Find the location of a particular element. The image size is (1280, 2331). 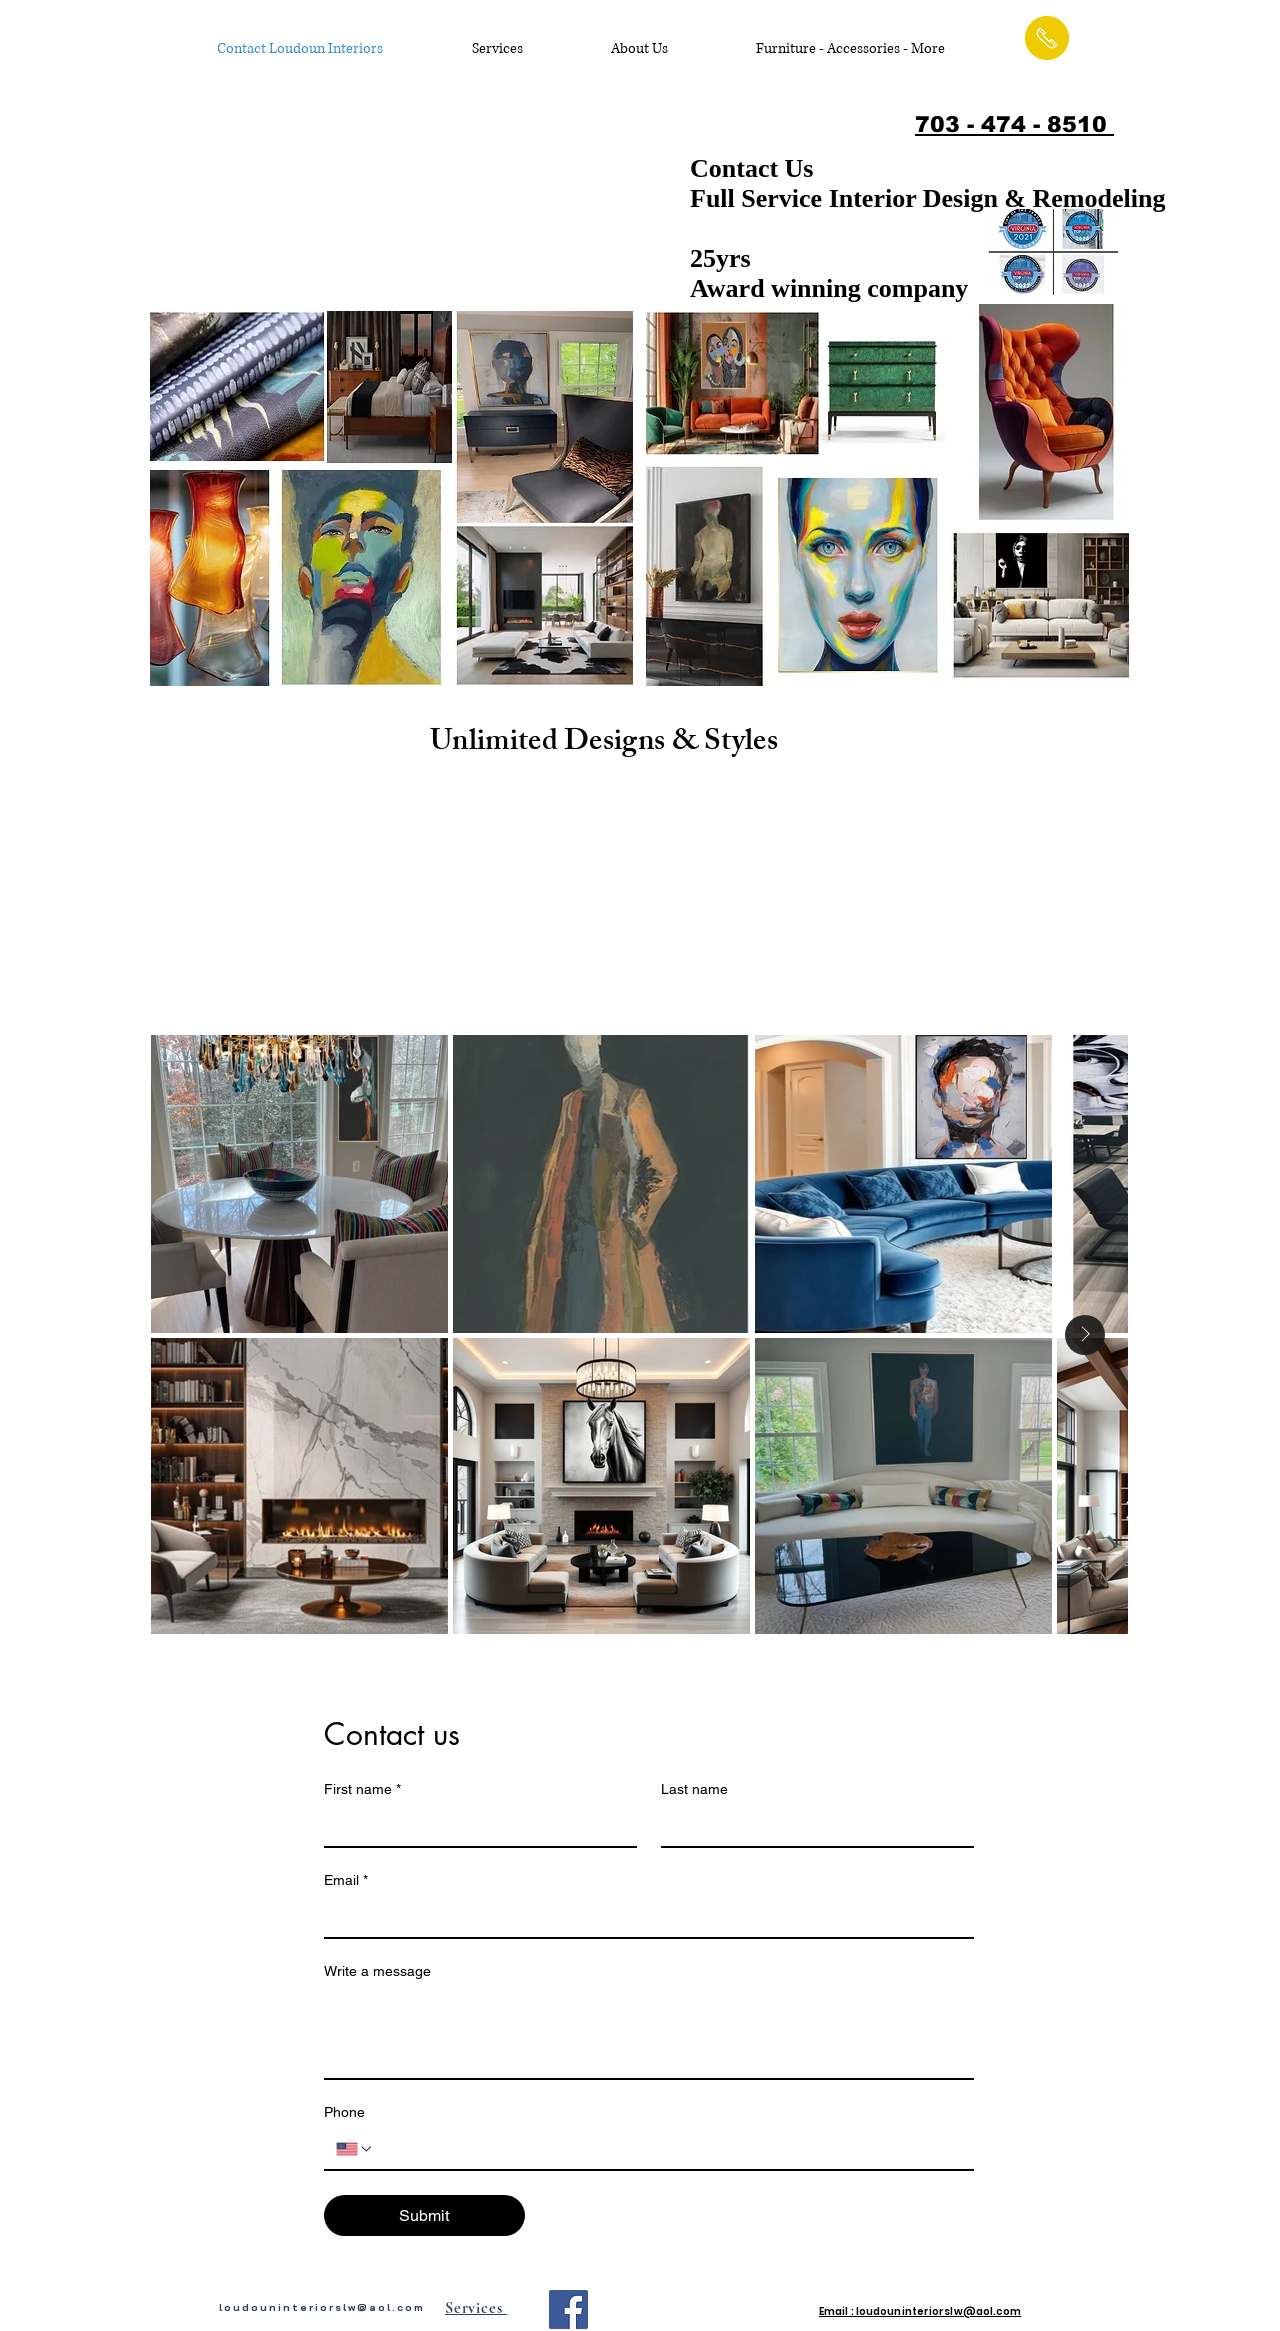

[Email] is located at coordinates (643, 1917).